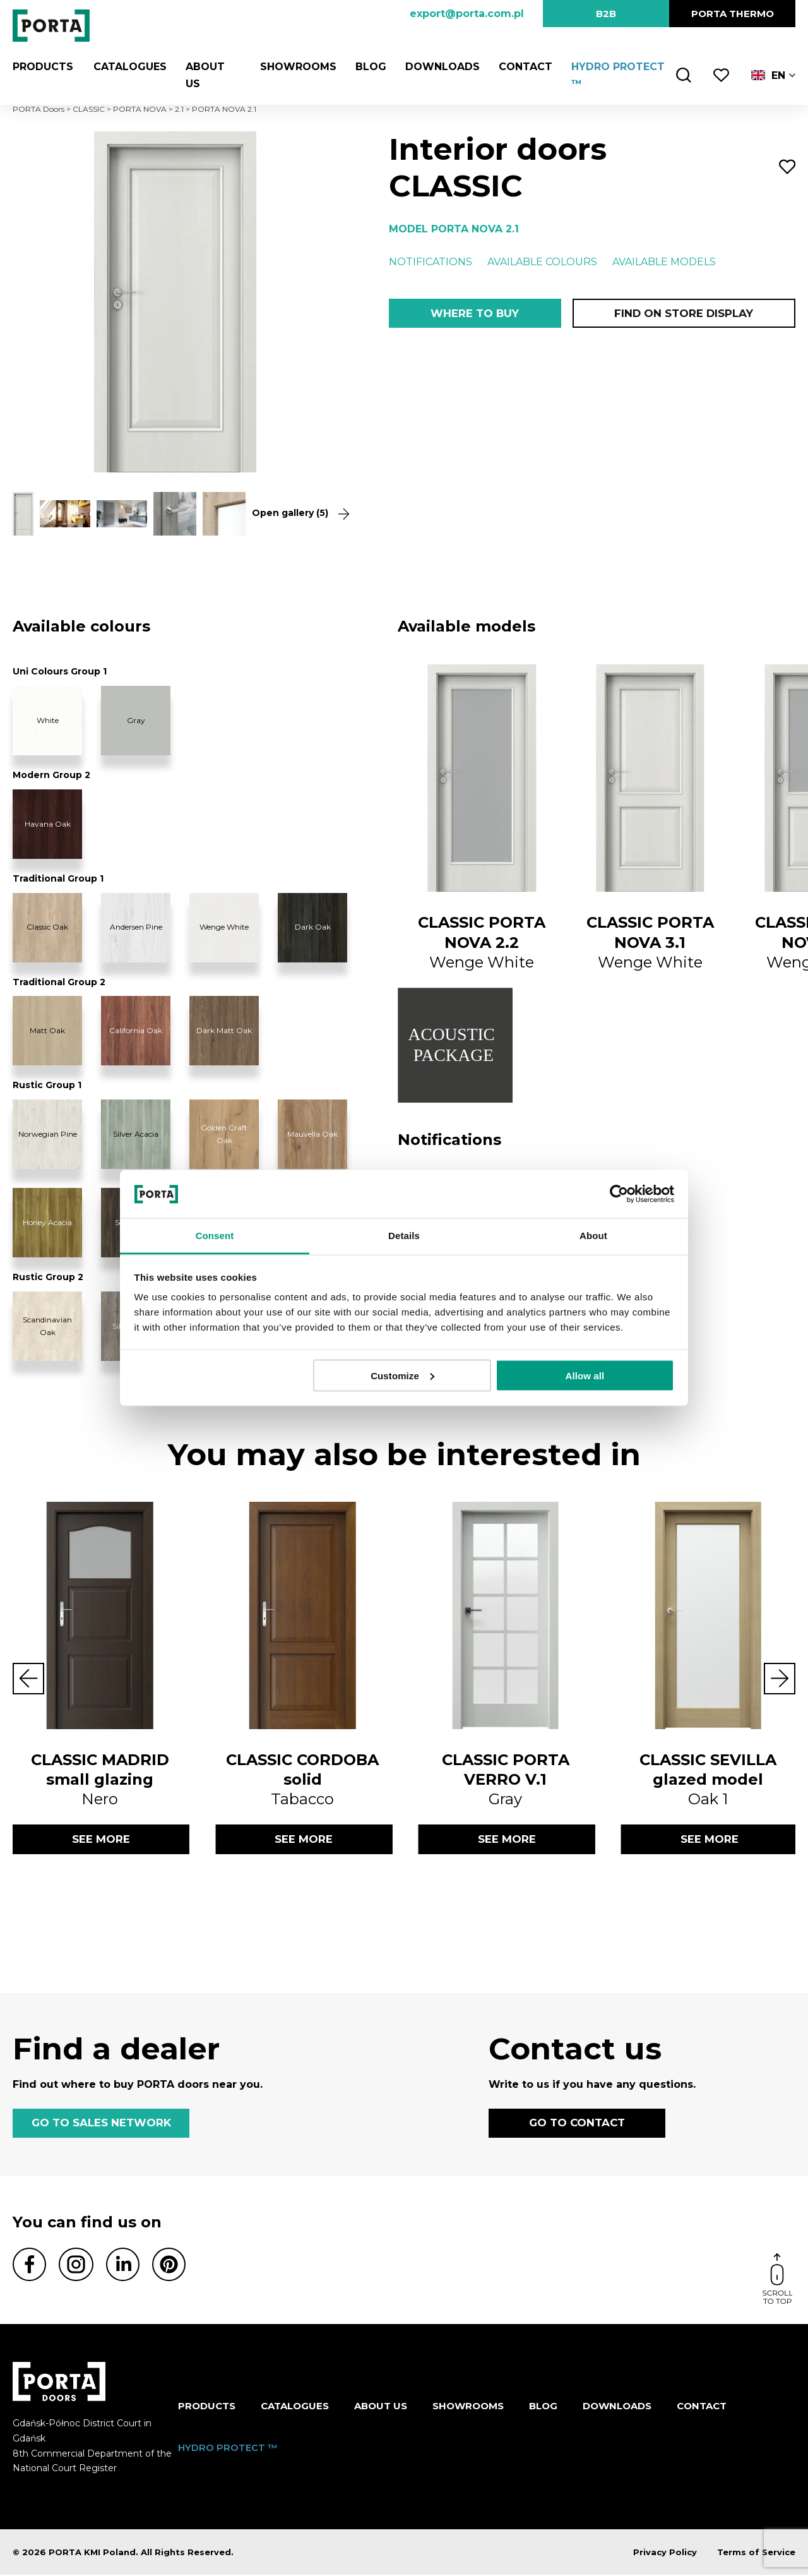 This screenshot has width=808, height=2576. Describe the element at coordinates (404, 1235) in the screenshot. I see `Details [tab]` at that location.